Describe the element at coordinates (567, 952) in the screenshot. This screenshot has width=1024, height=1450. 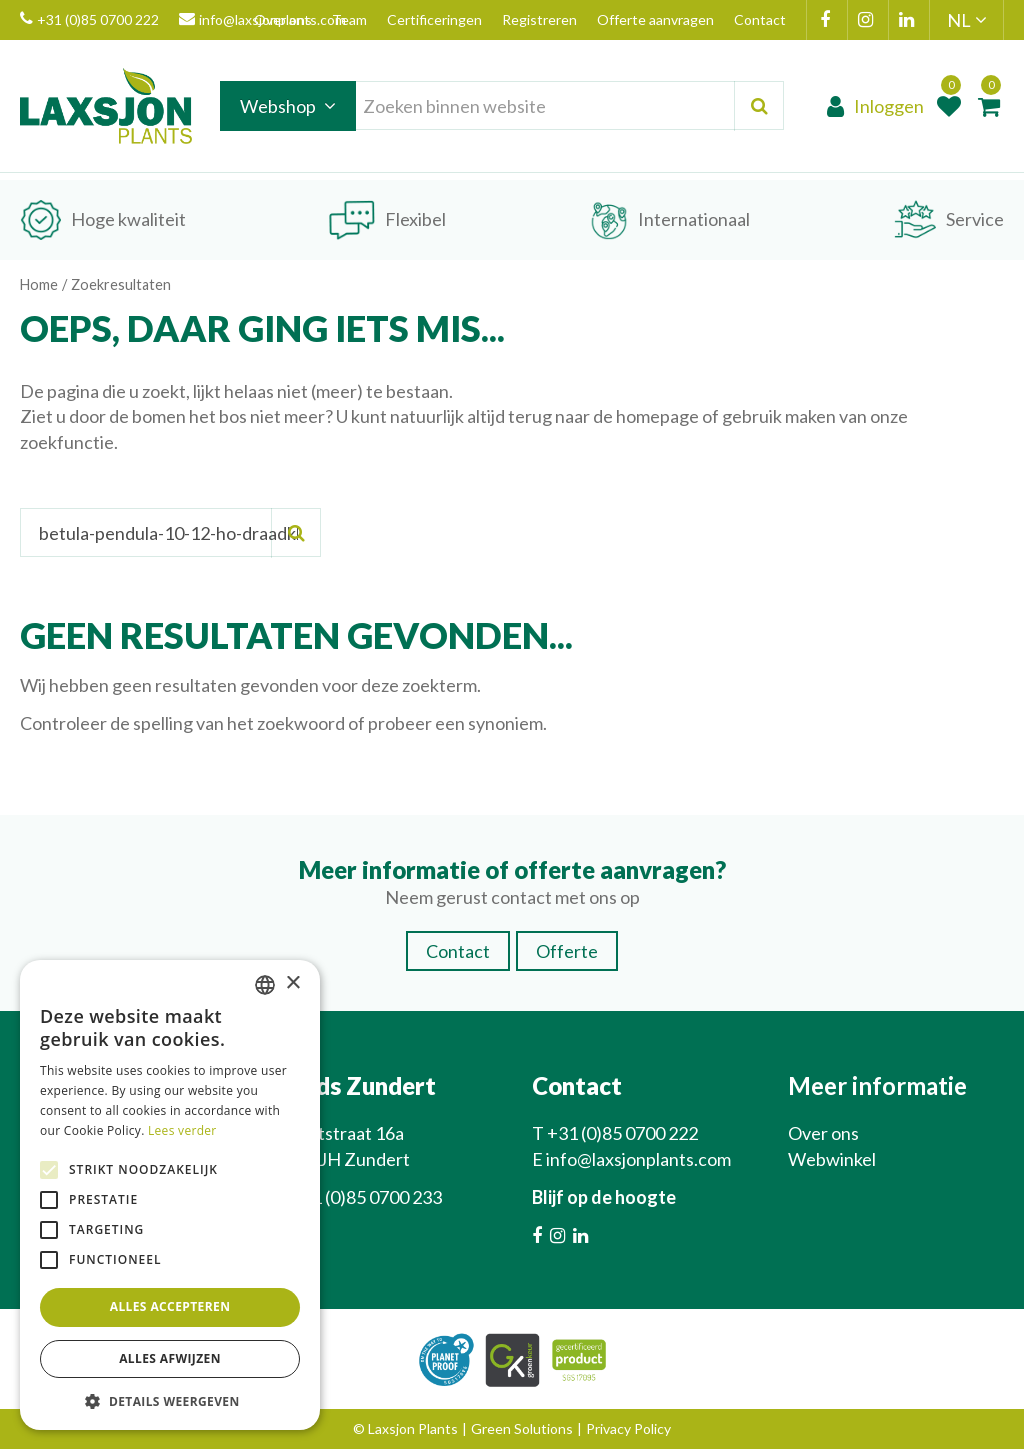
I see `Offerte` at that location.